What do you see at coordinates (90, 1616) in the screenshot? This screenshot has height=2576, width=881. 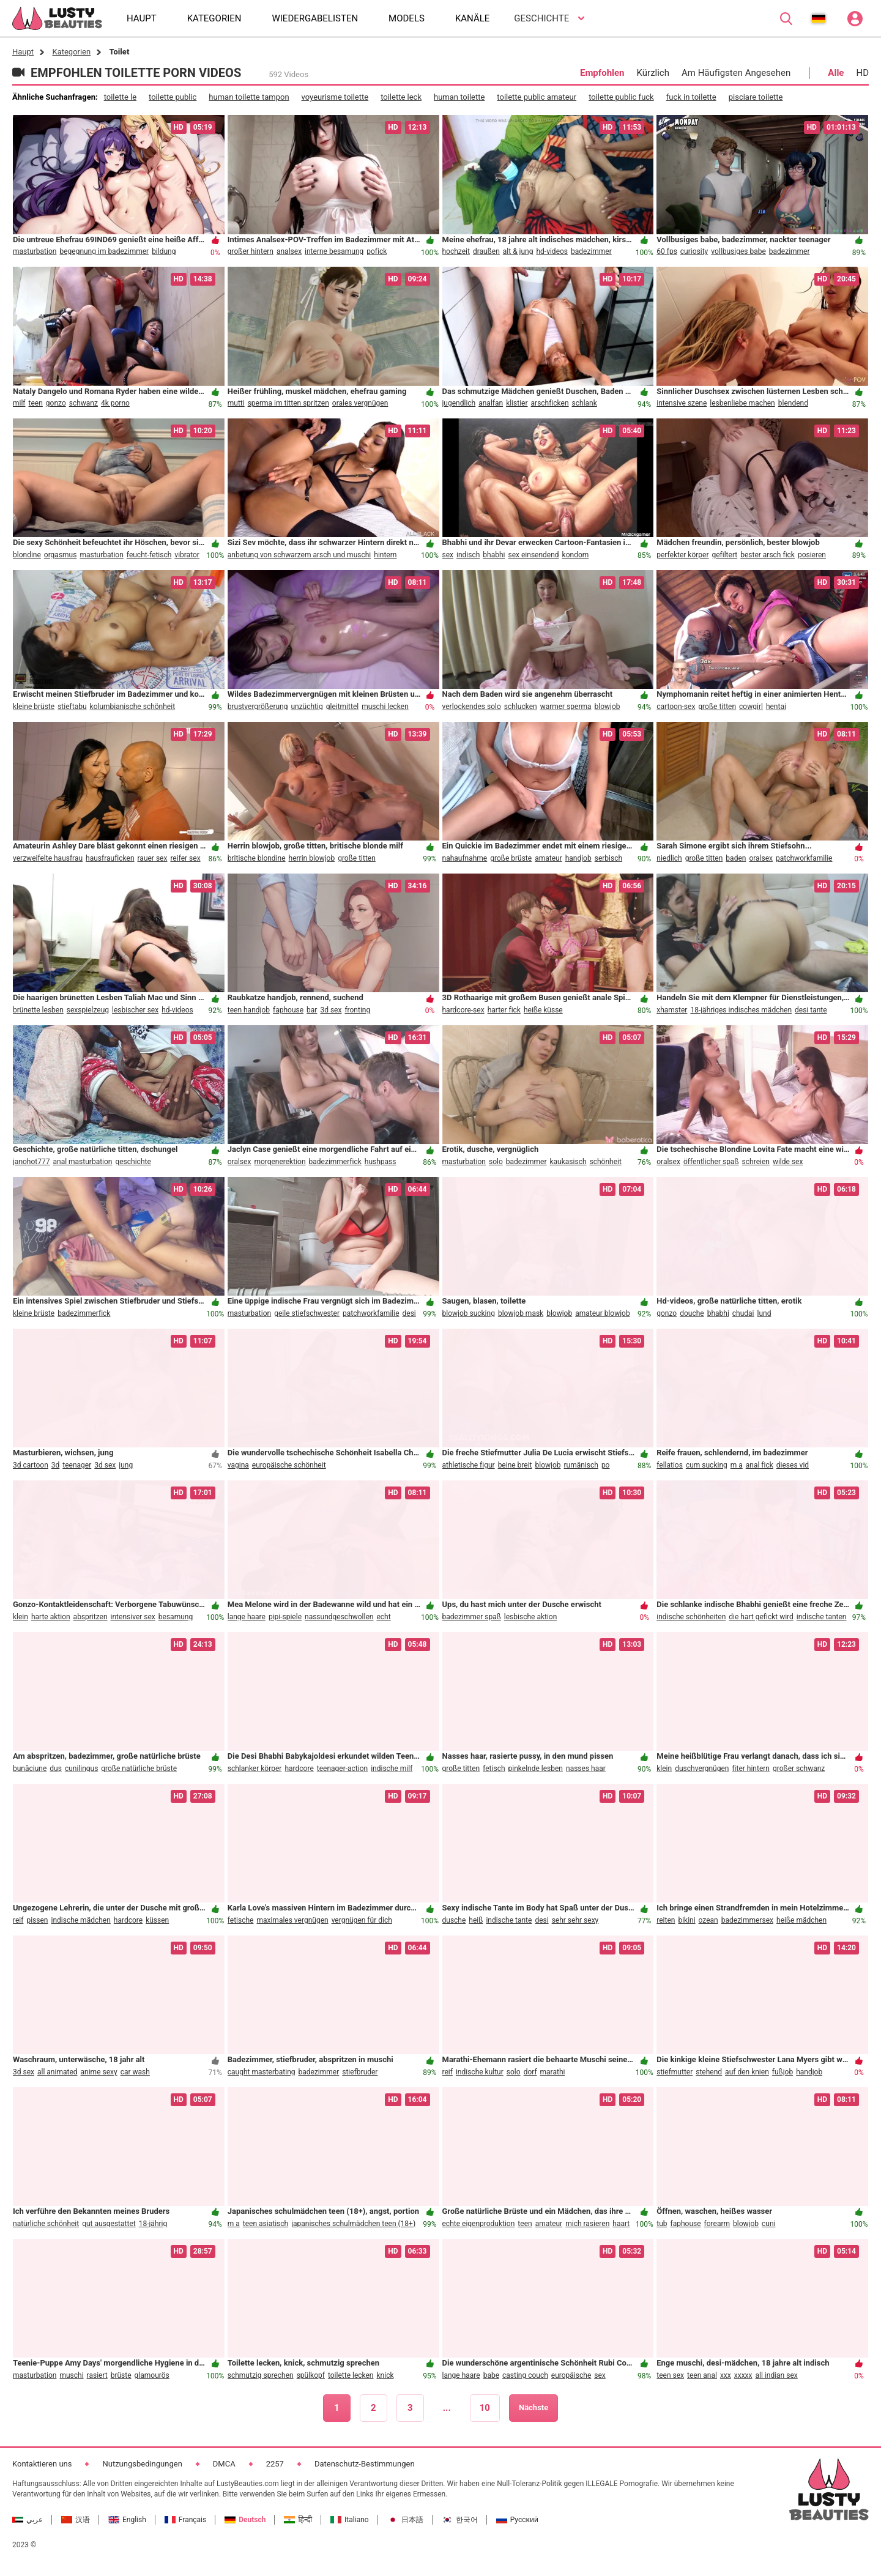 I see `abspritzen` at bounding box center [90, 1616].